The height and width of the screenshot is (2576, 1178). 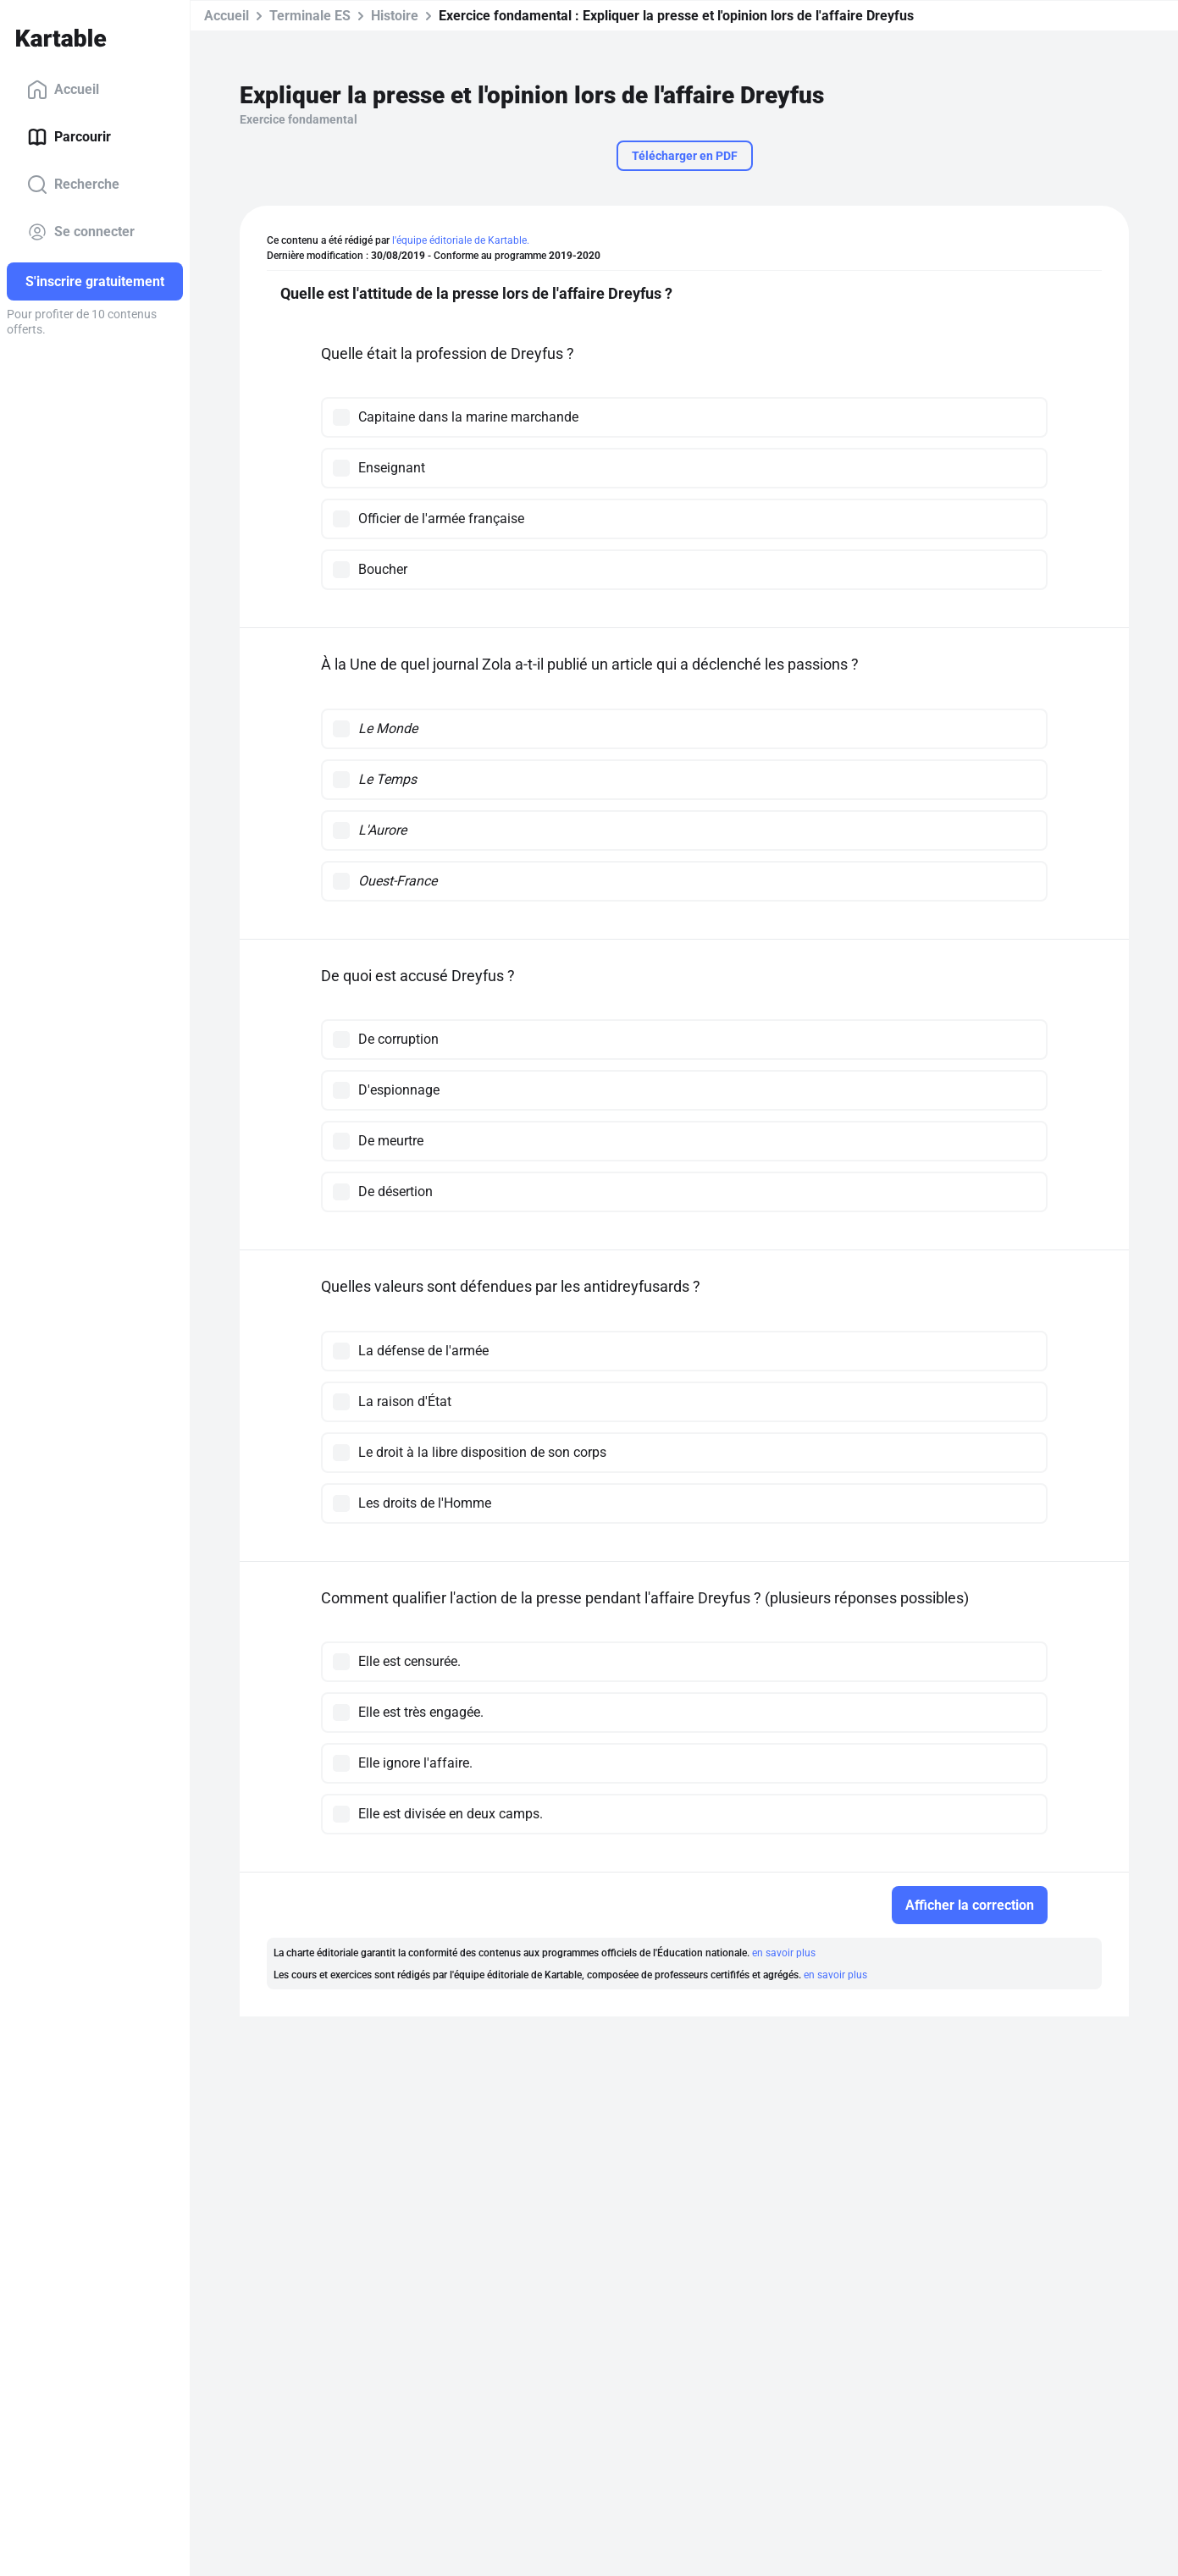 I want to click on en savoir plus, so click(x=784, y=1953).